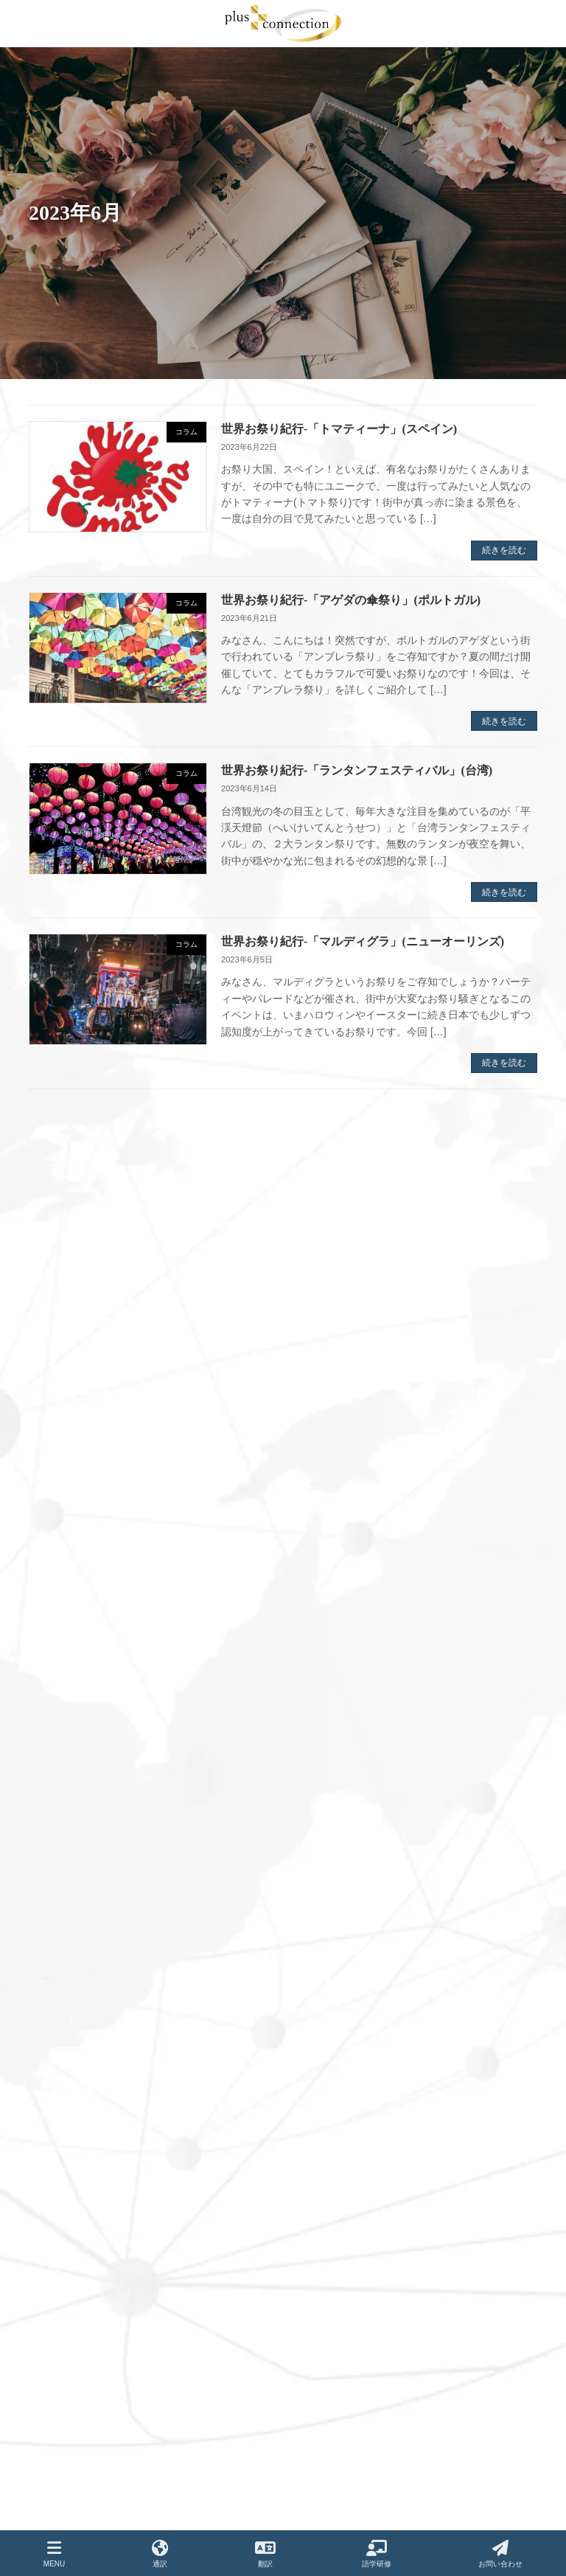 This screenshot has height=2576, width=566. Describe the element at coordinates (65, 1900) in the screenshot. I see `2022年3月` at that location.